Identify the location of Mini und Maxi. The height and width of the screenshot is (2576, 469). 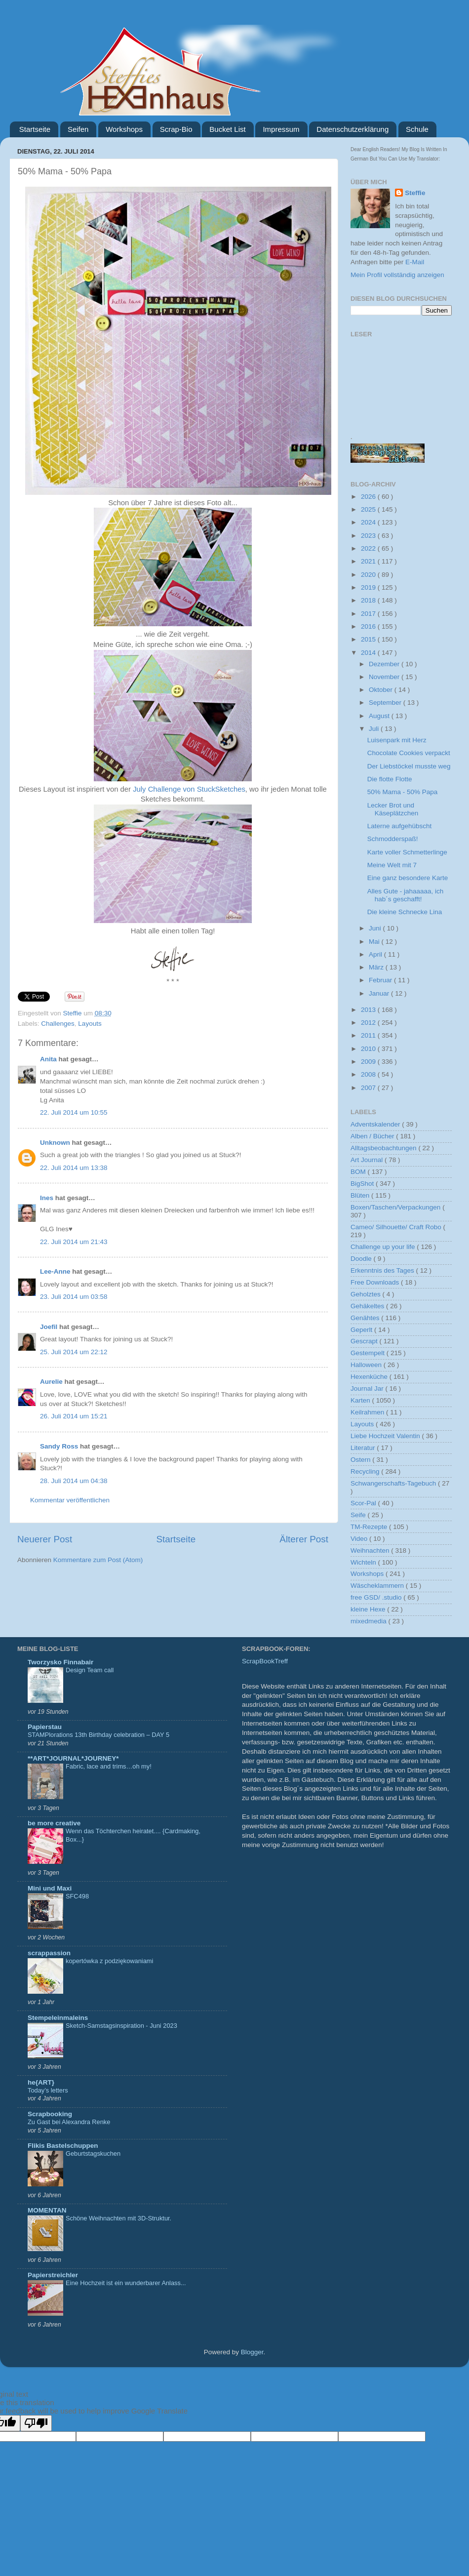
(50, 1888).